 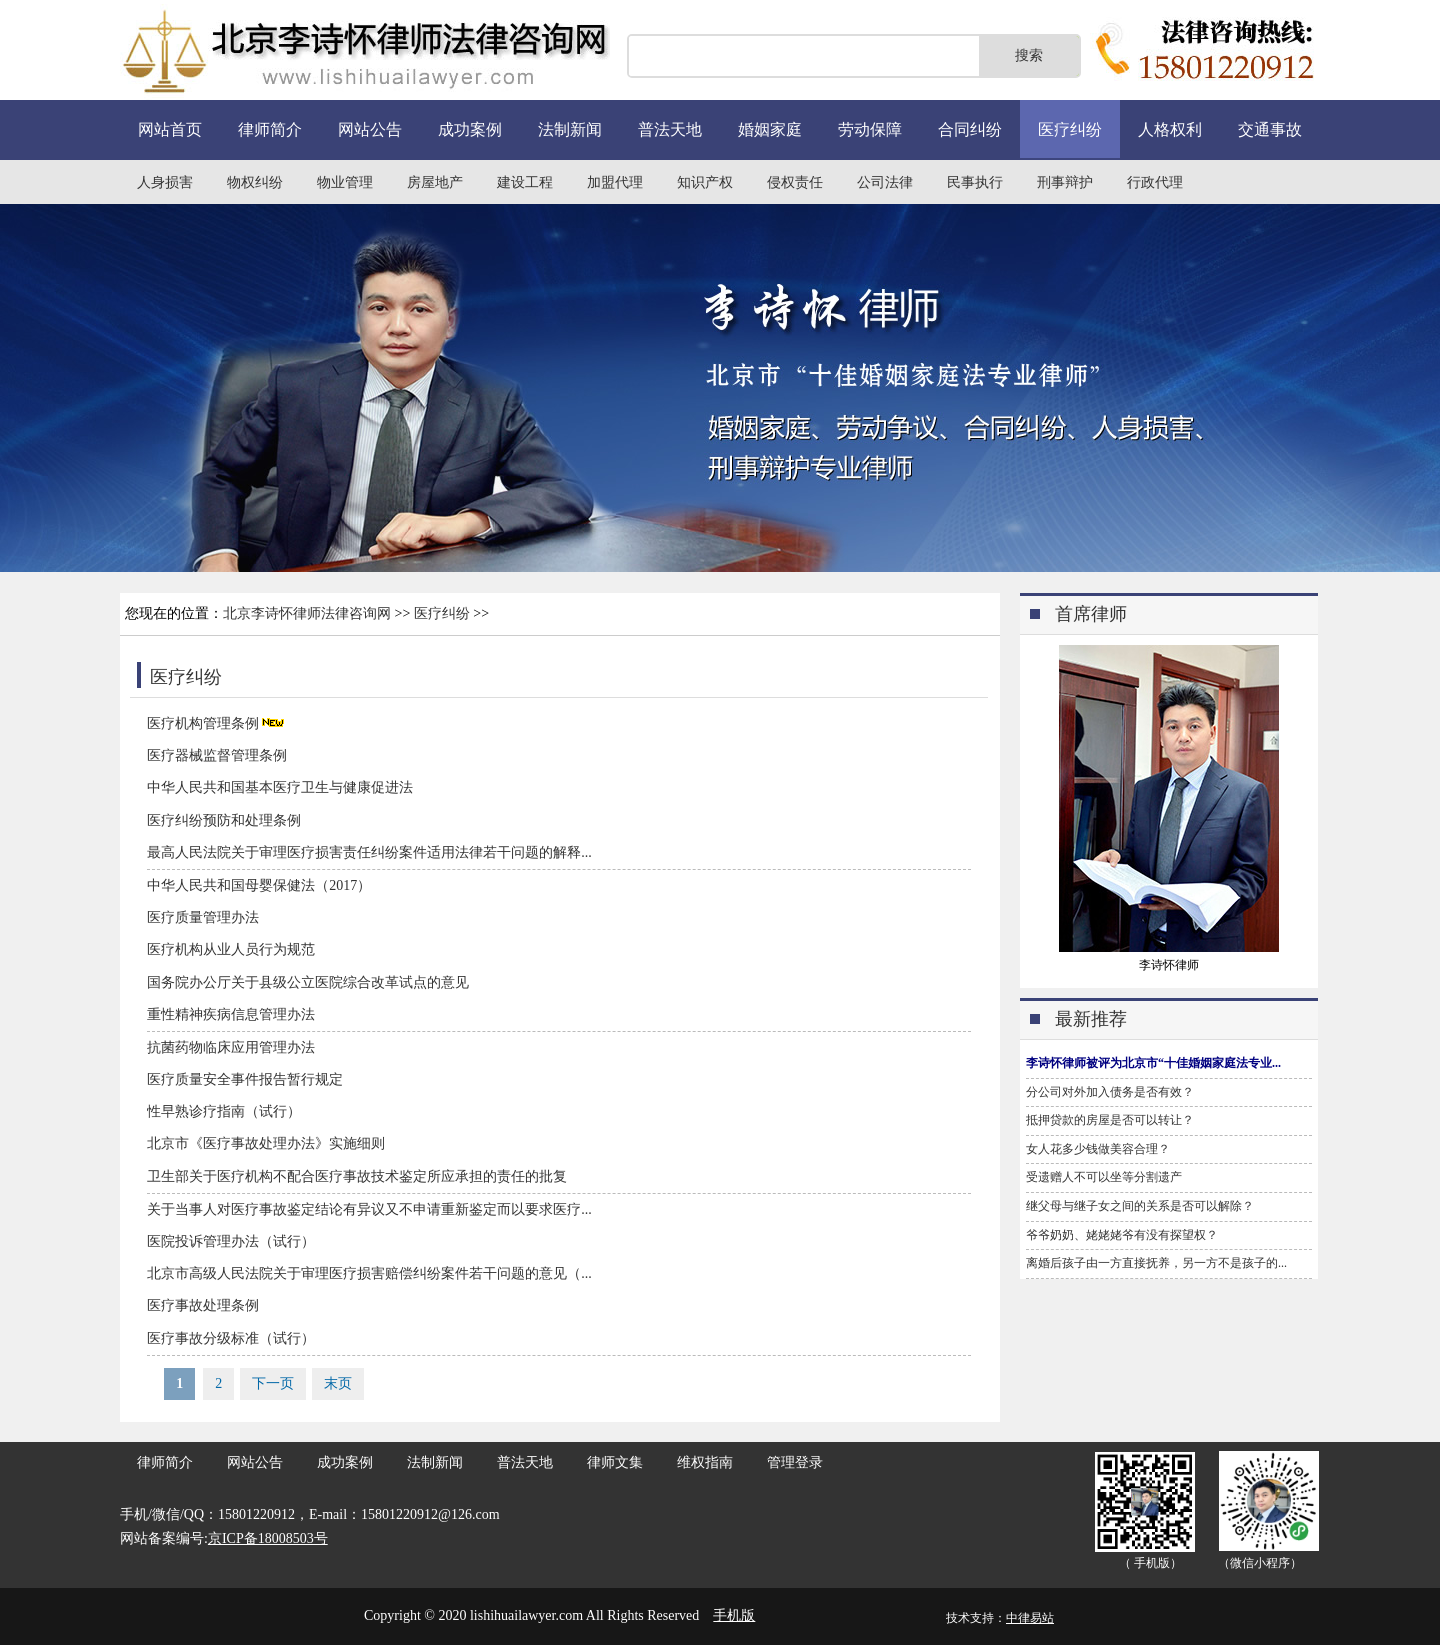 I want to click on 最高人民法院关于审理医疗损害责任纠纷案件适用法律若干问题的解释..., so click(x=369, y=852).